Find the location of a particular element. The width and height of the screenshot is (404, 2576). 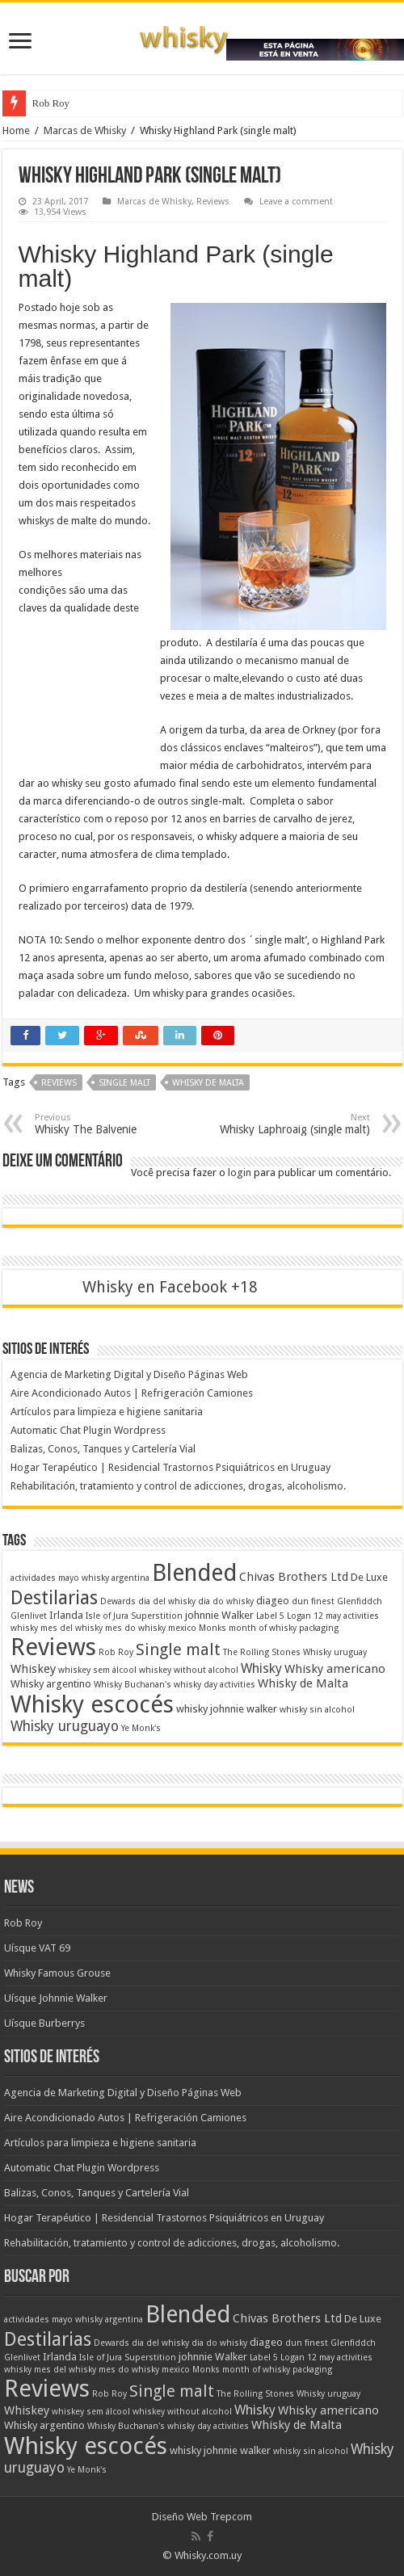

actividades mayo whisky [actividades mayo whisky (1 item)] is located at coordinates (60, 1578).